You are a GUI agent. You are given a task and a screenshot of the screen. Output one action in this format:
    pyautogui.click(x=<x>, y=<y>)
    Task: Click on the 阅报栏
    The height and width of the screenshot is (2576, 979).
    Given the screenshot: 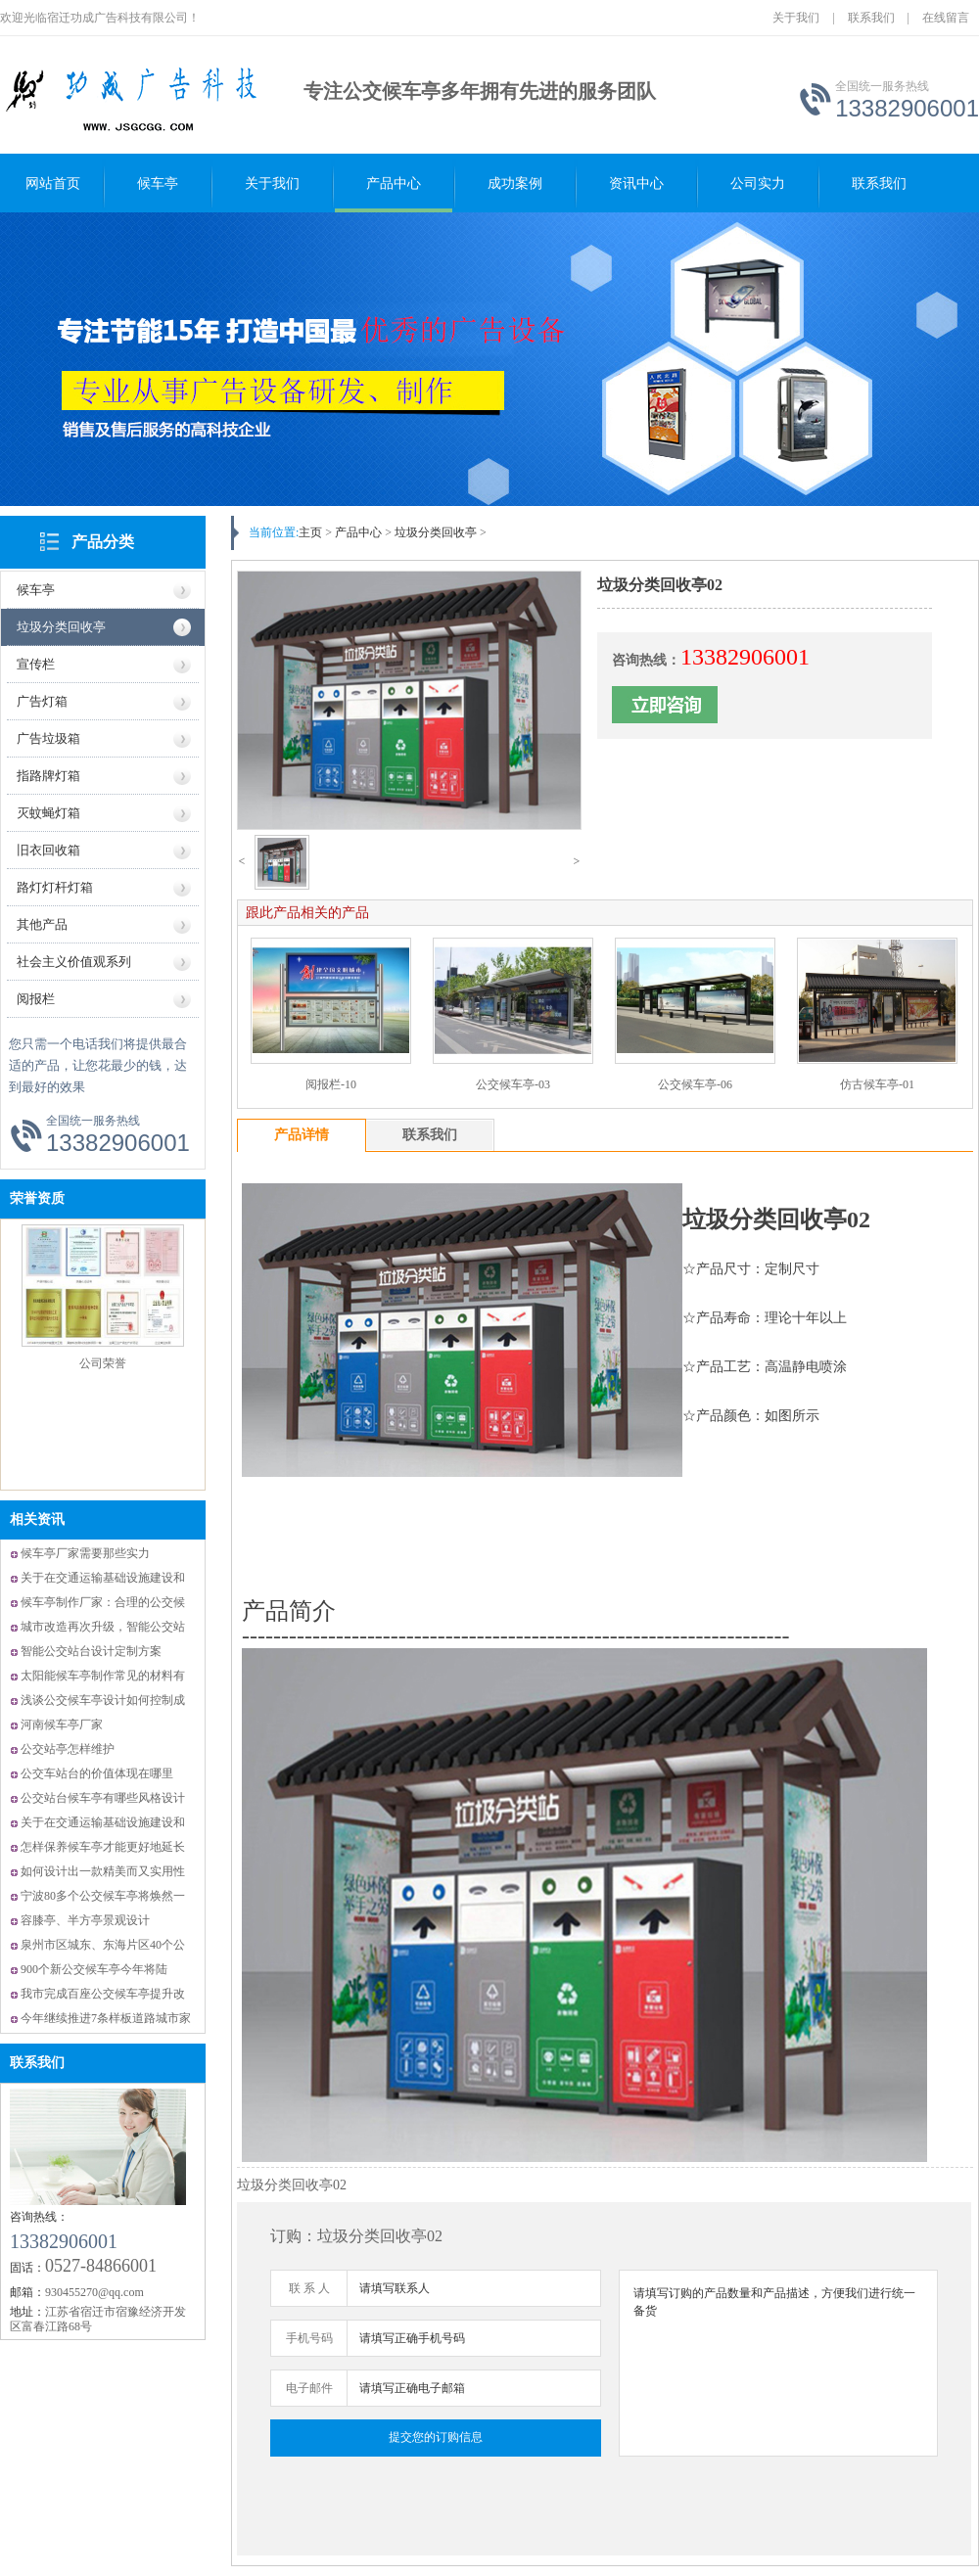 What is the action you would take?
    pyautogui.click(x=36, y=998)
    